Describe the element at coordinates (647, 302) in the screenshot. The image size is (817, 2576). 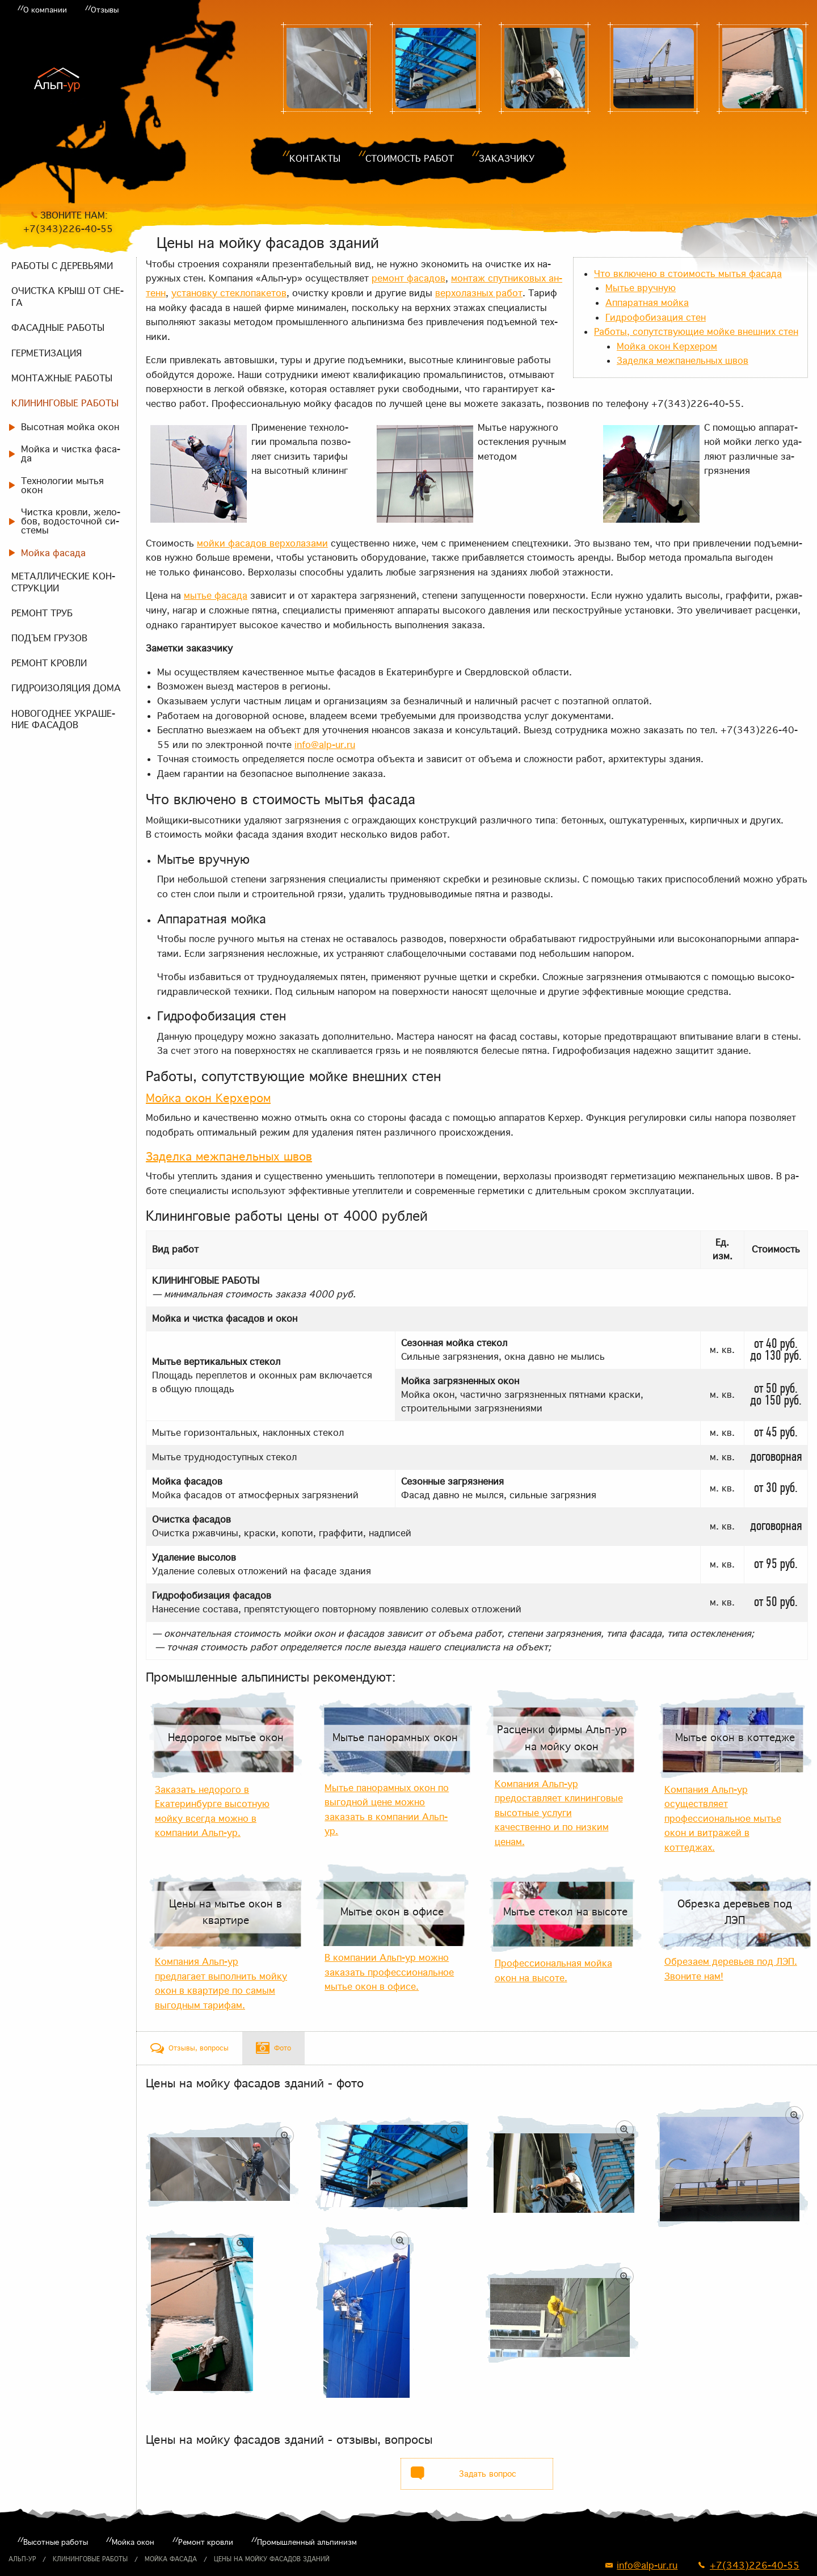
I see `Ап­па­рат­ная мой­ка` at that location.